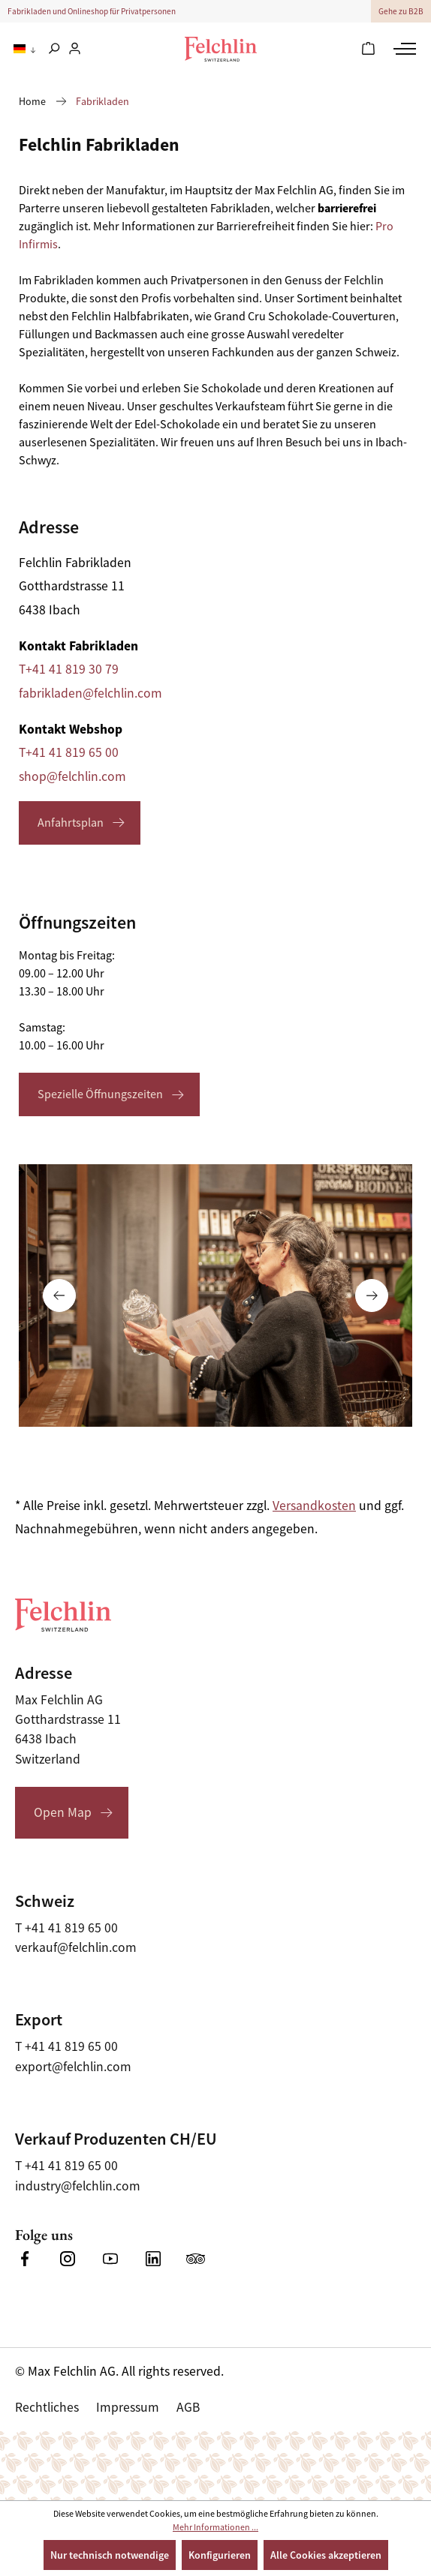  What do you see at coordinates (215, 2527) in the screenshot?
I see `Mehr Informationen ...` at bounding box center [215, 2527].